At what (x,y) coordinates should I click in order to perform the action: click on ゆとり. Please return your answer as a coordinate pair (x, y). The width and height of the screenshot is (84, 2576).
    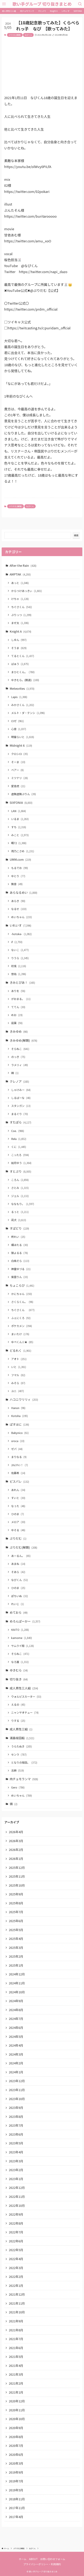
    Looking at the image, I should click on (18, 876).